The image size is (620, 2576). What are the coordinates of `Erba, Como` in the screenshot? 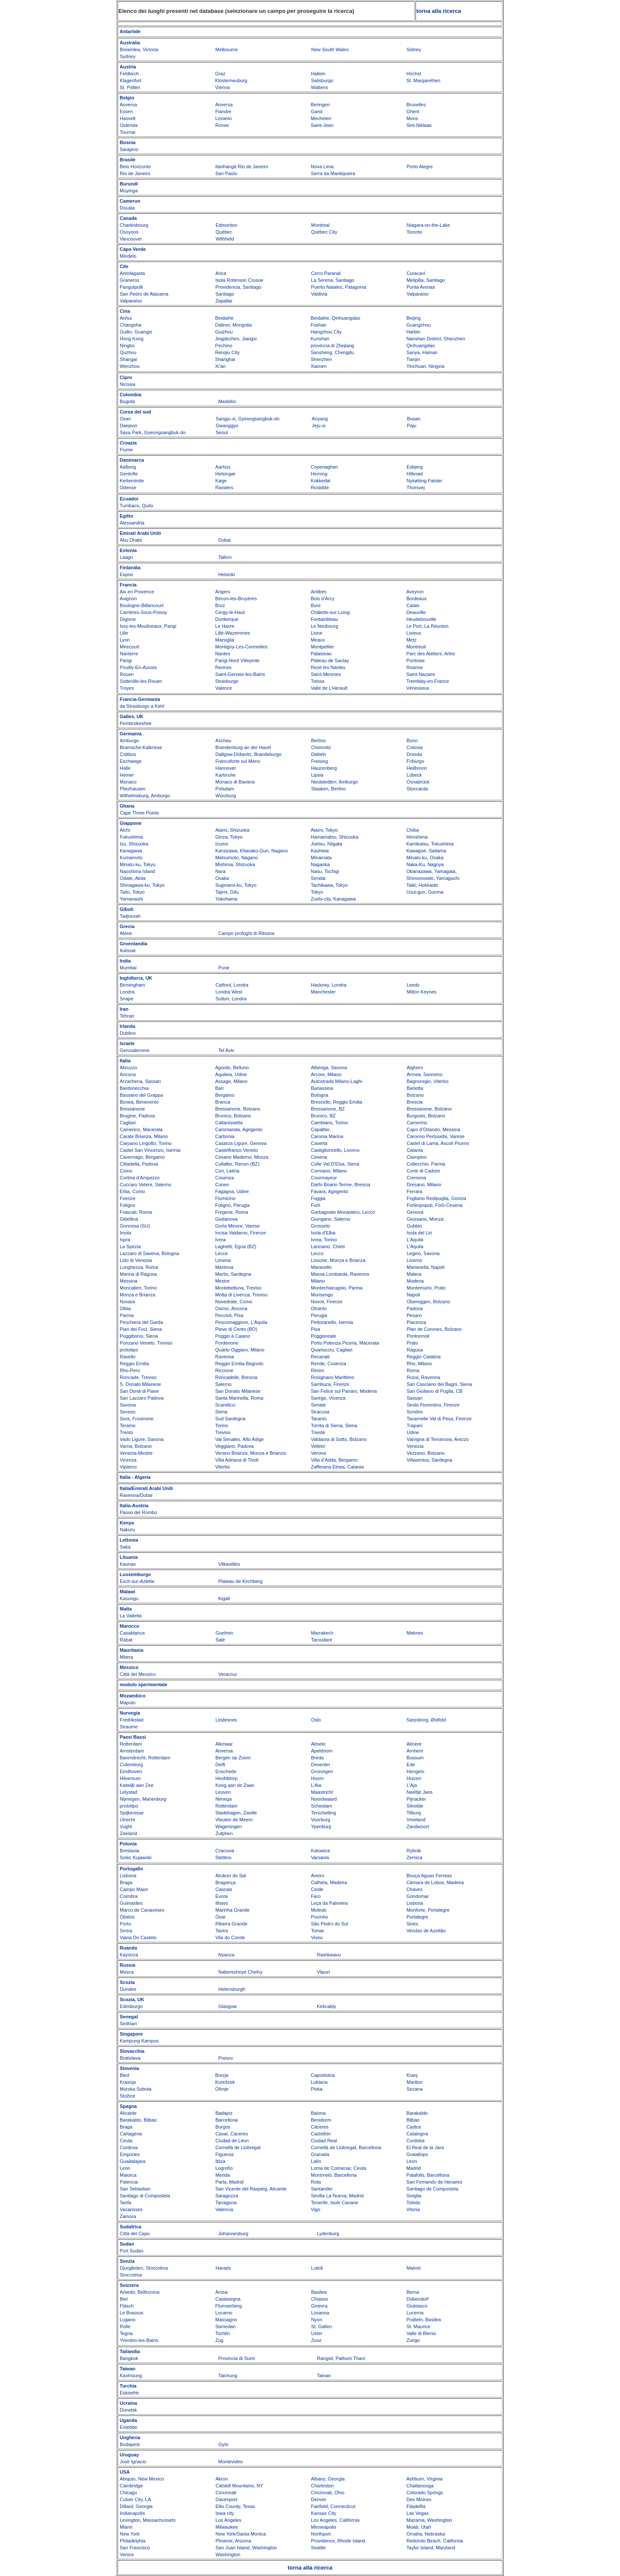 It's located at (132, 1191).